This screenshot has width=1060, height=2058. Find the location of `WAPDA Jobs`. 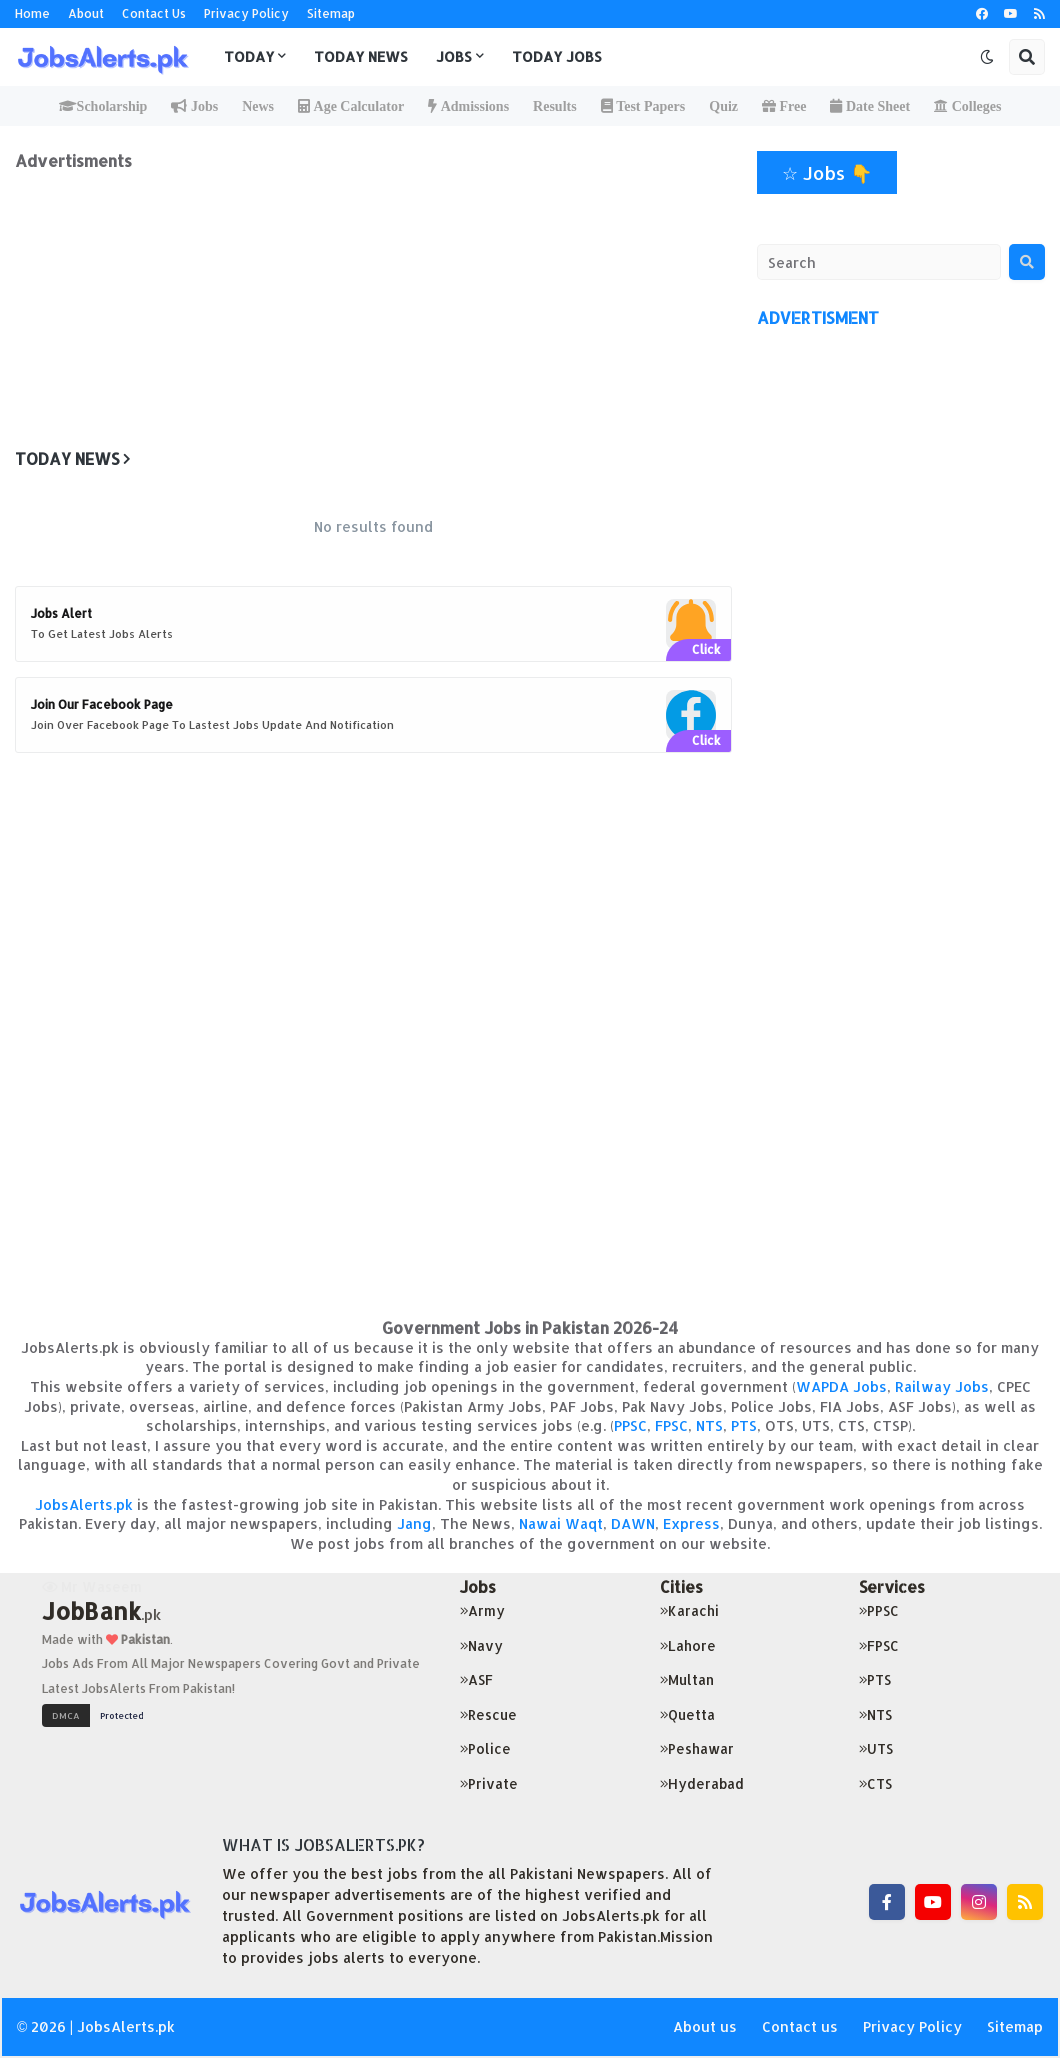

WAPDA Jobs is located at coordinates (841, 1386).